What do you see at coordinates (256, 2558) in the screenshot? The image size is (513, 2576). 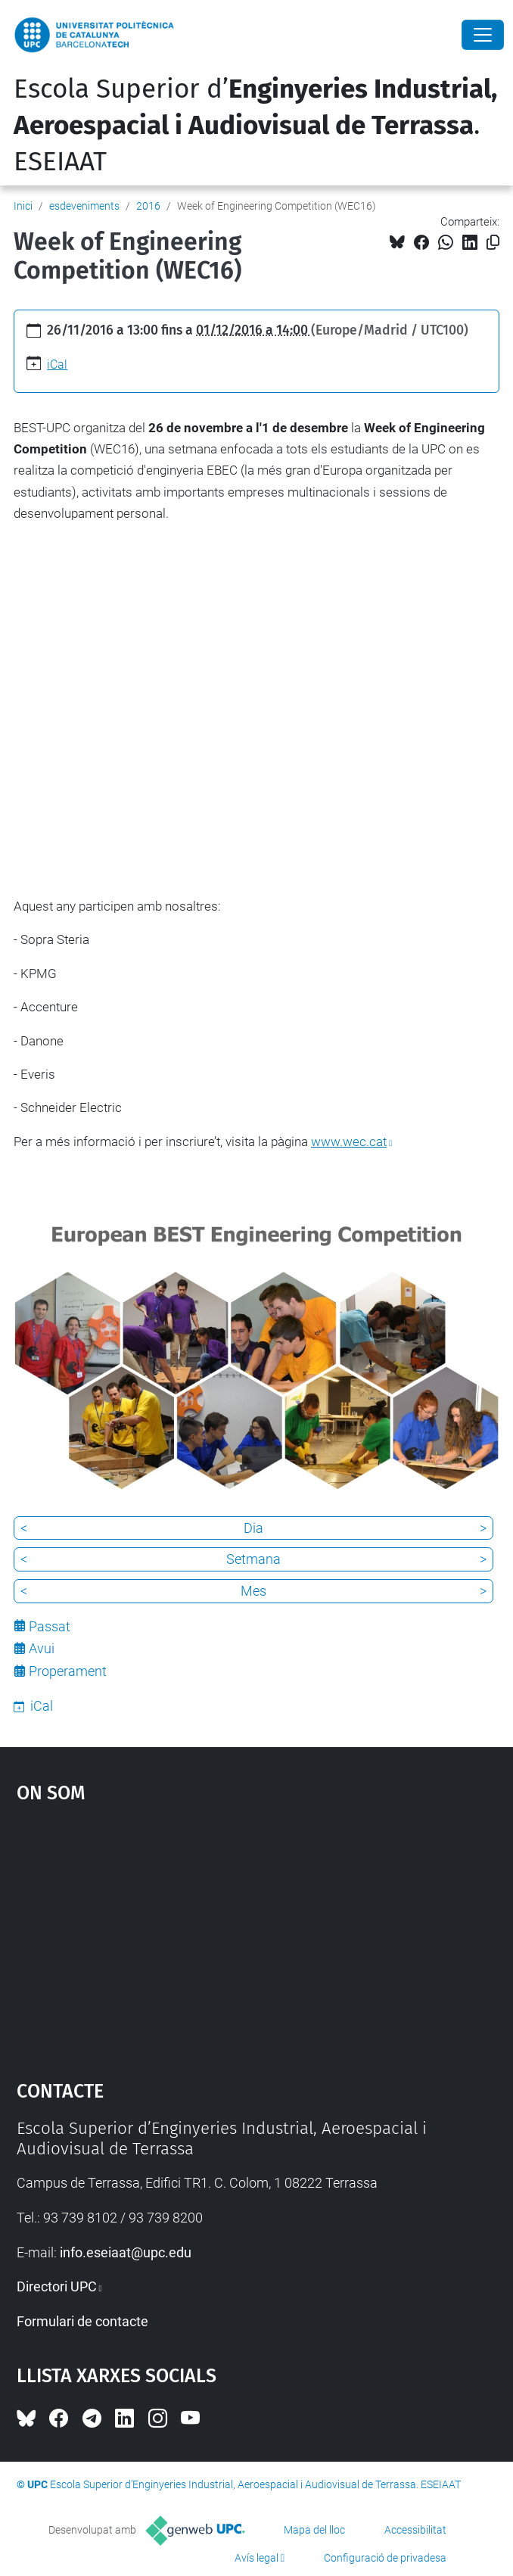 I see `Avís legal` at bounding box center [256, 2558].